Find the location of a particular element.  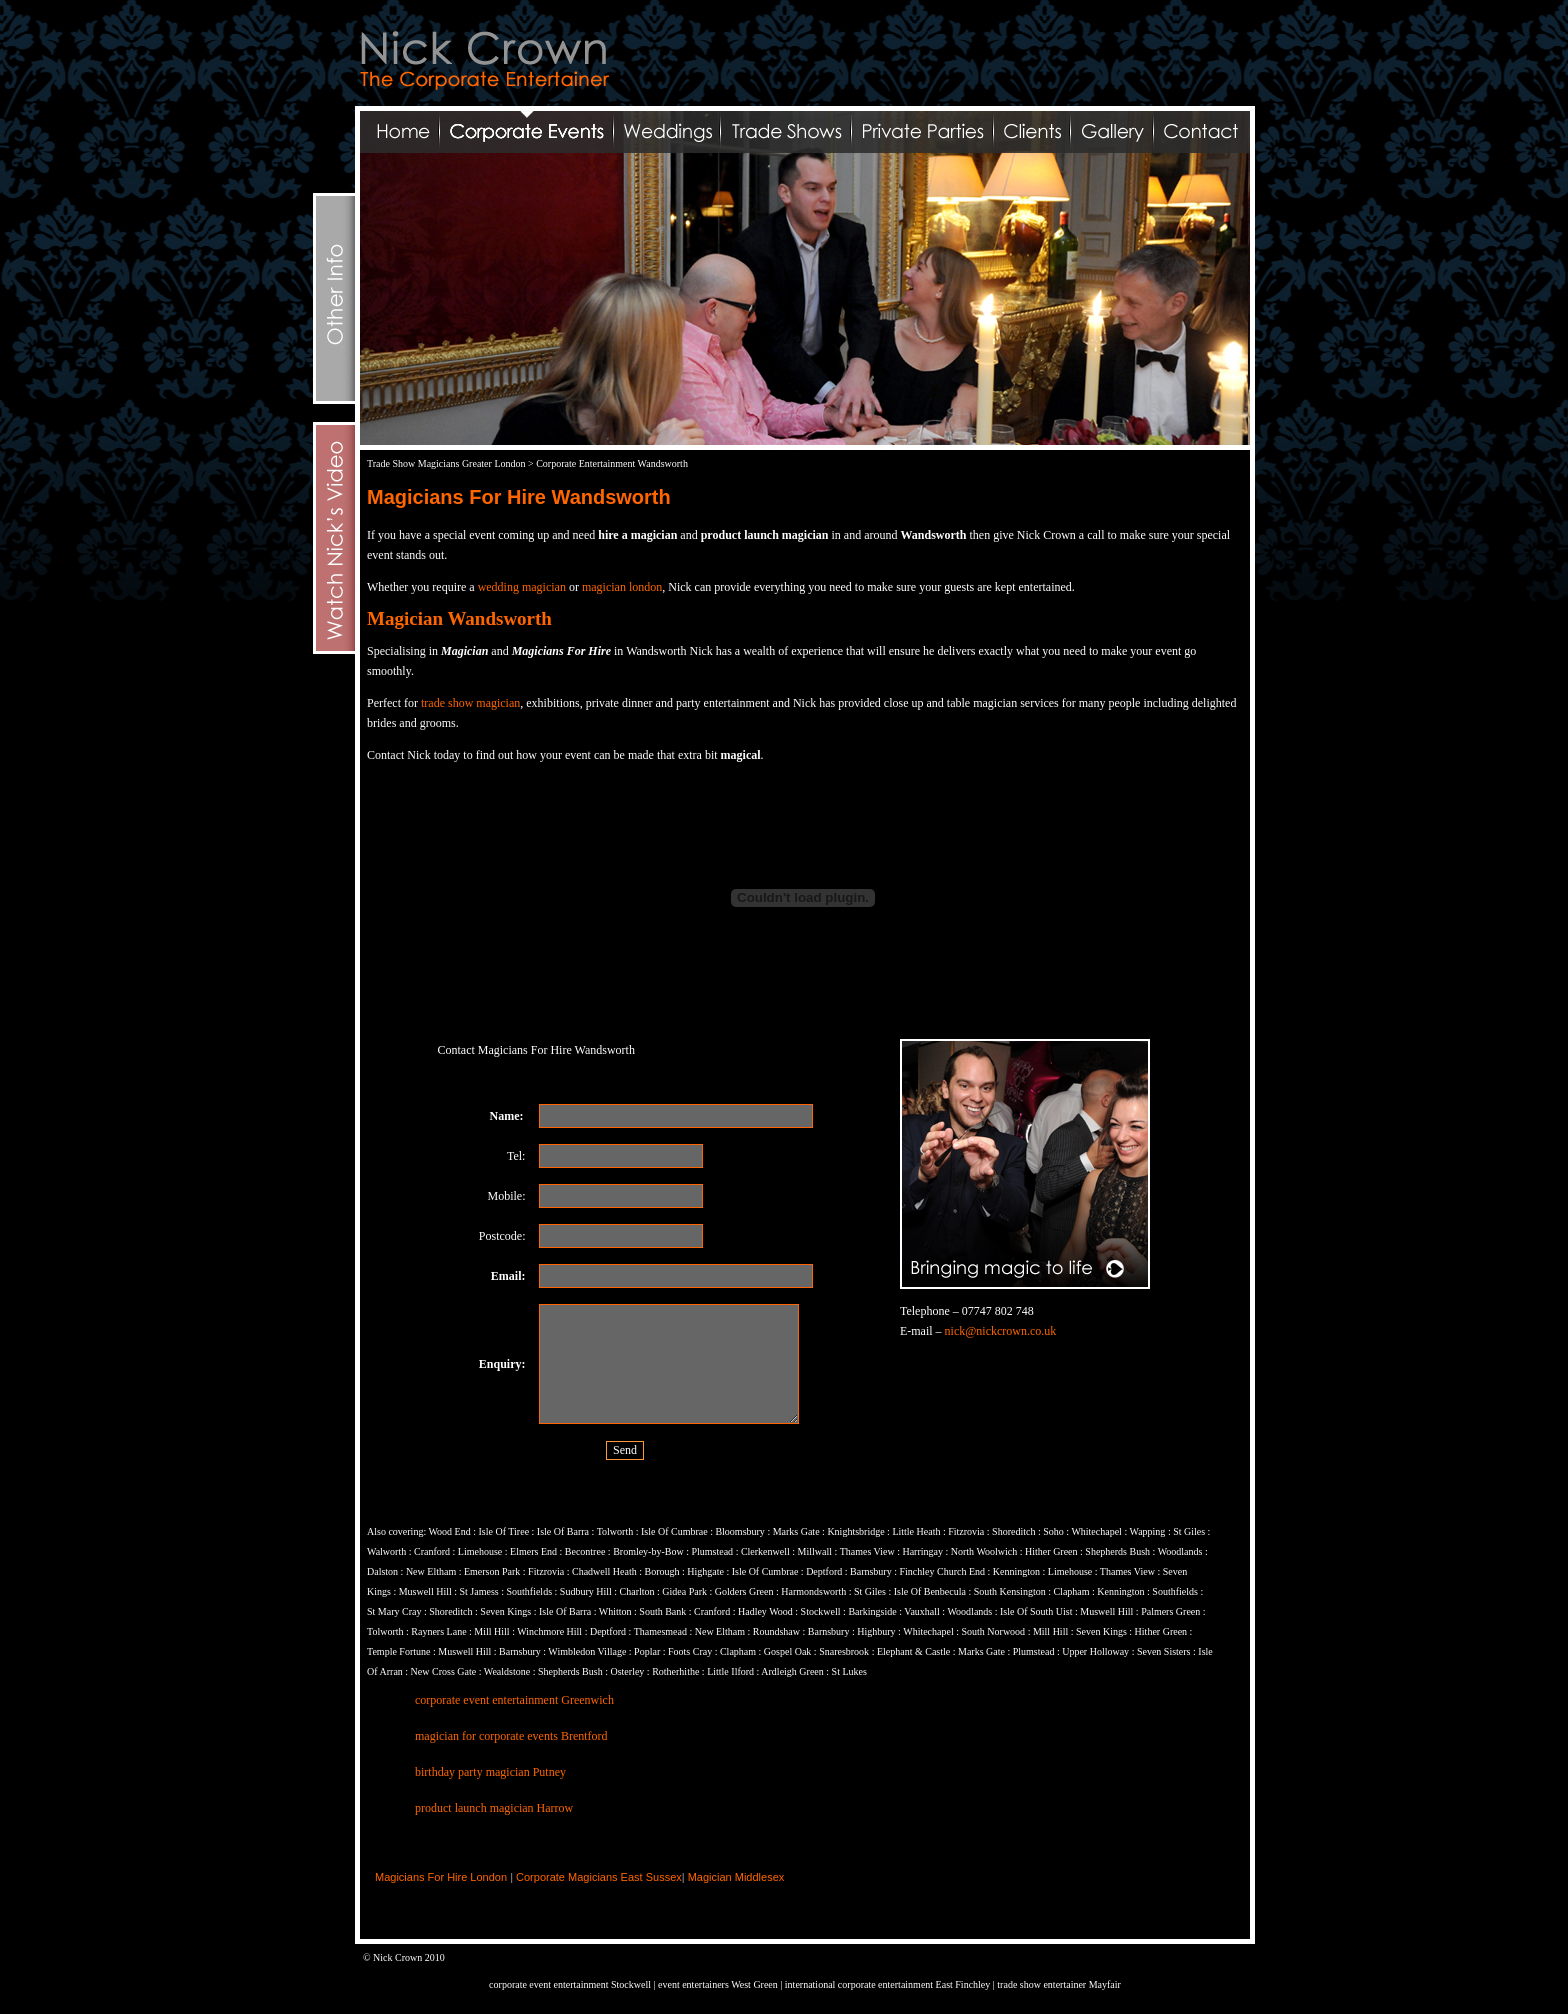

Magicians For Hire London is located at coordinates (441, 1877).